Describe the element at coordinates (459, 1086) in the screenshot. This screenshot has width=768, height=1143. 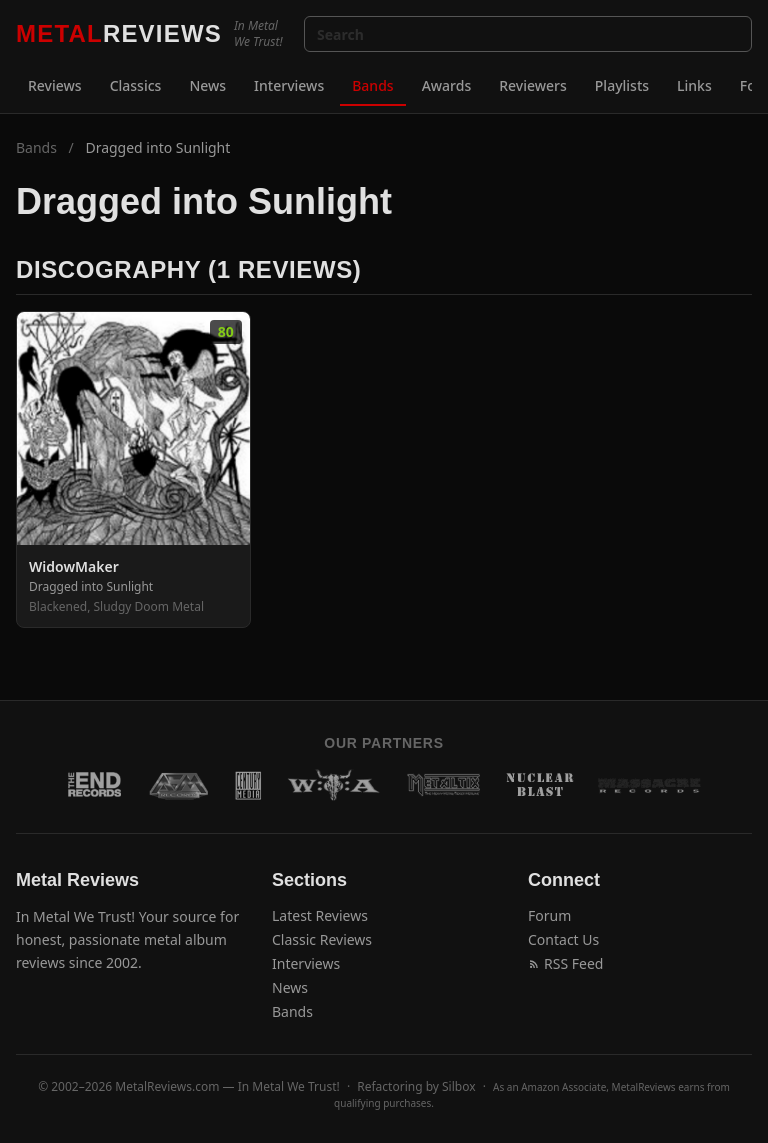
I see `Silbox` at that location.